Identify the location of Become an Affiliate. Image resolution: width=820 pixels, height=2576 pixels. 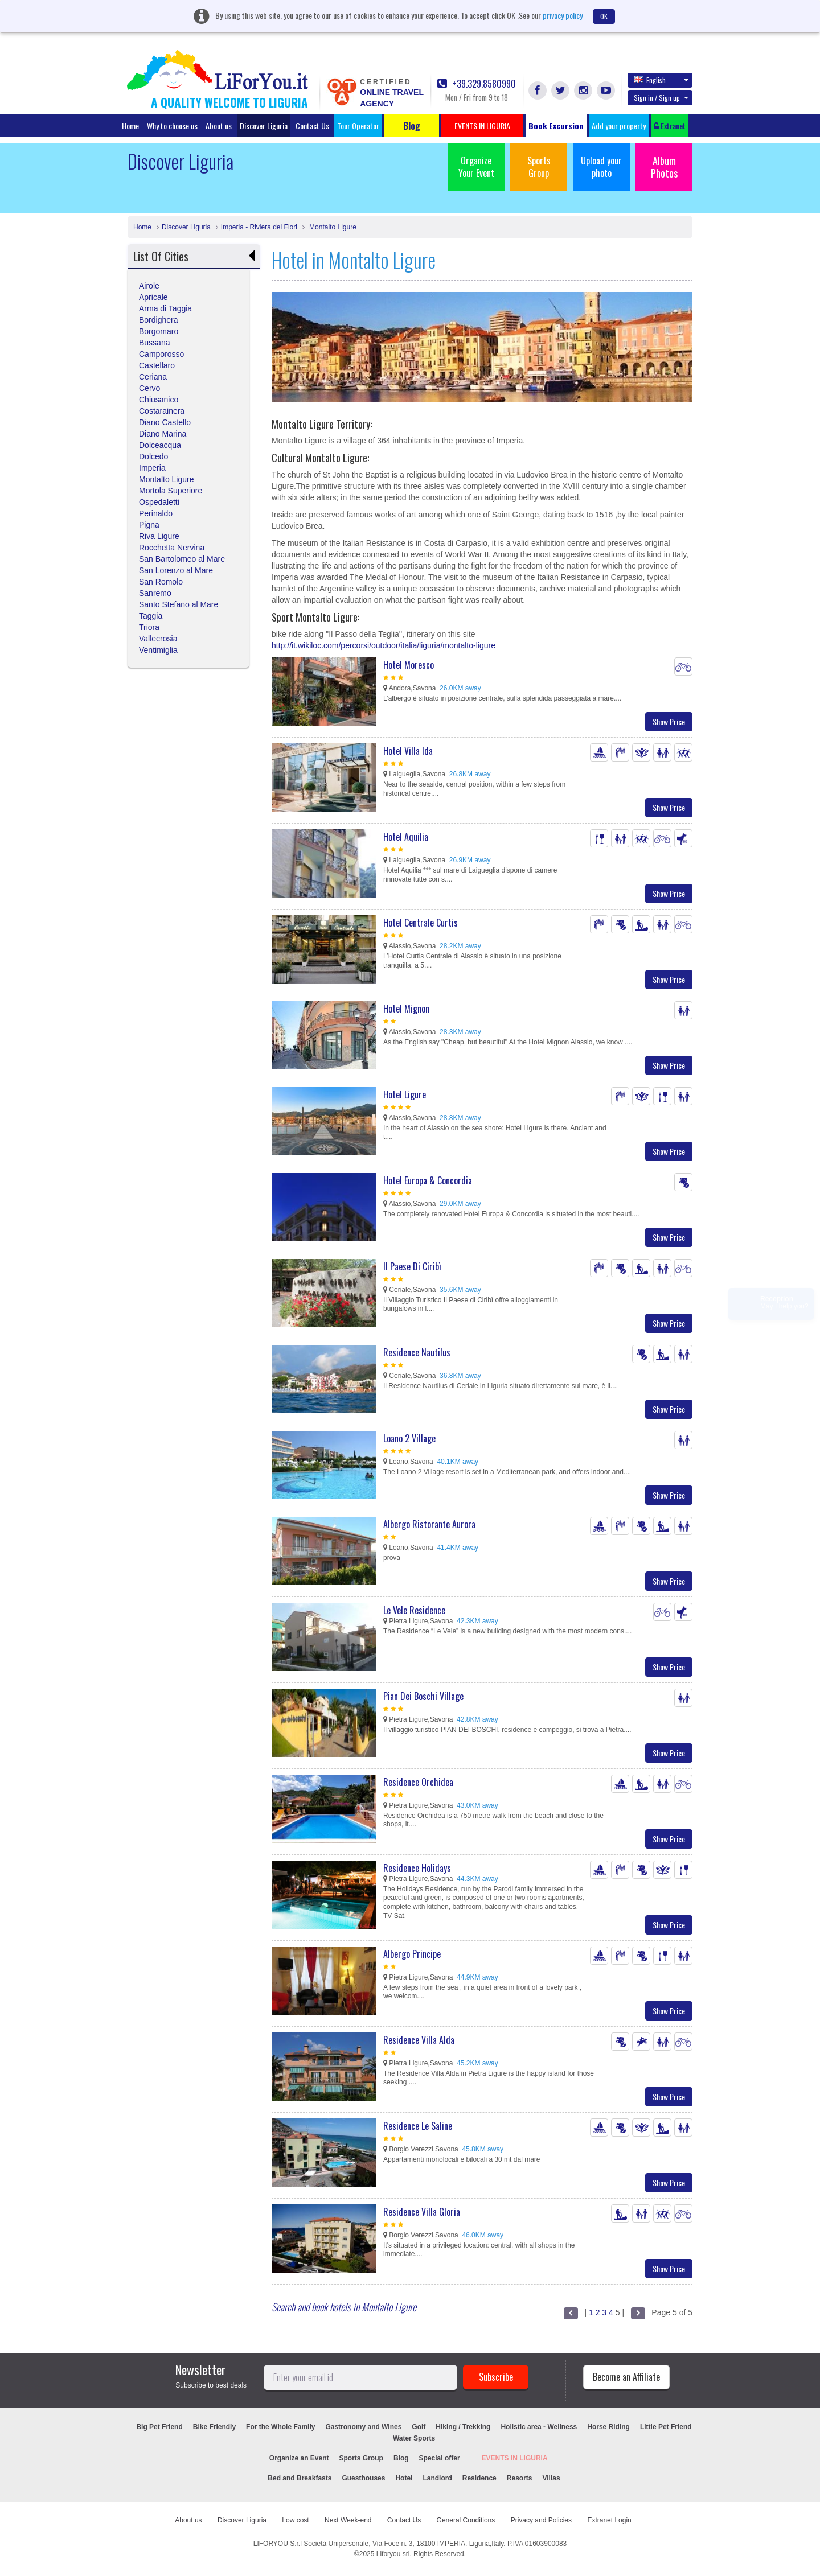
(626, 2377).